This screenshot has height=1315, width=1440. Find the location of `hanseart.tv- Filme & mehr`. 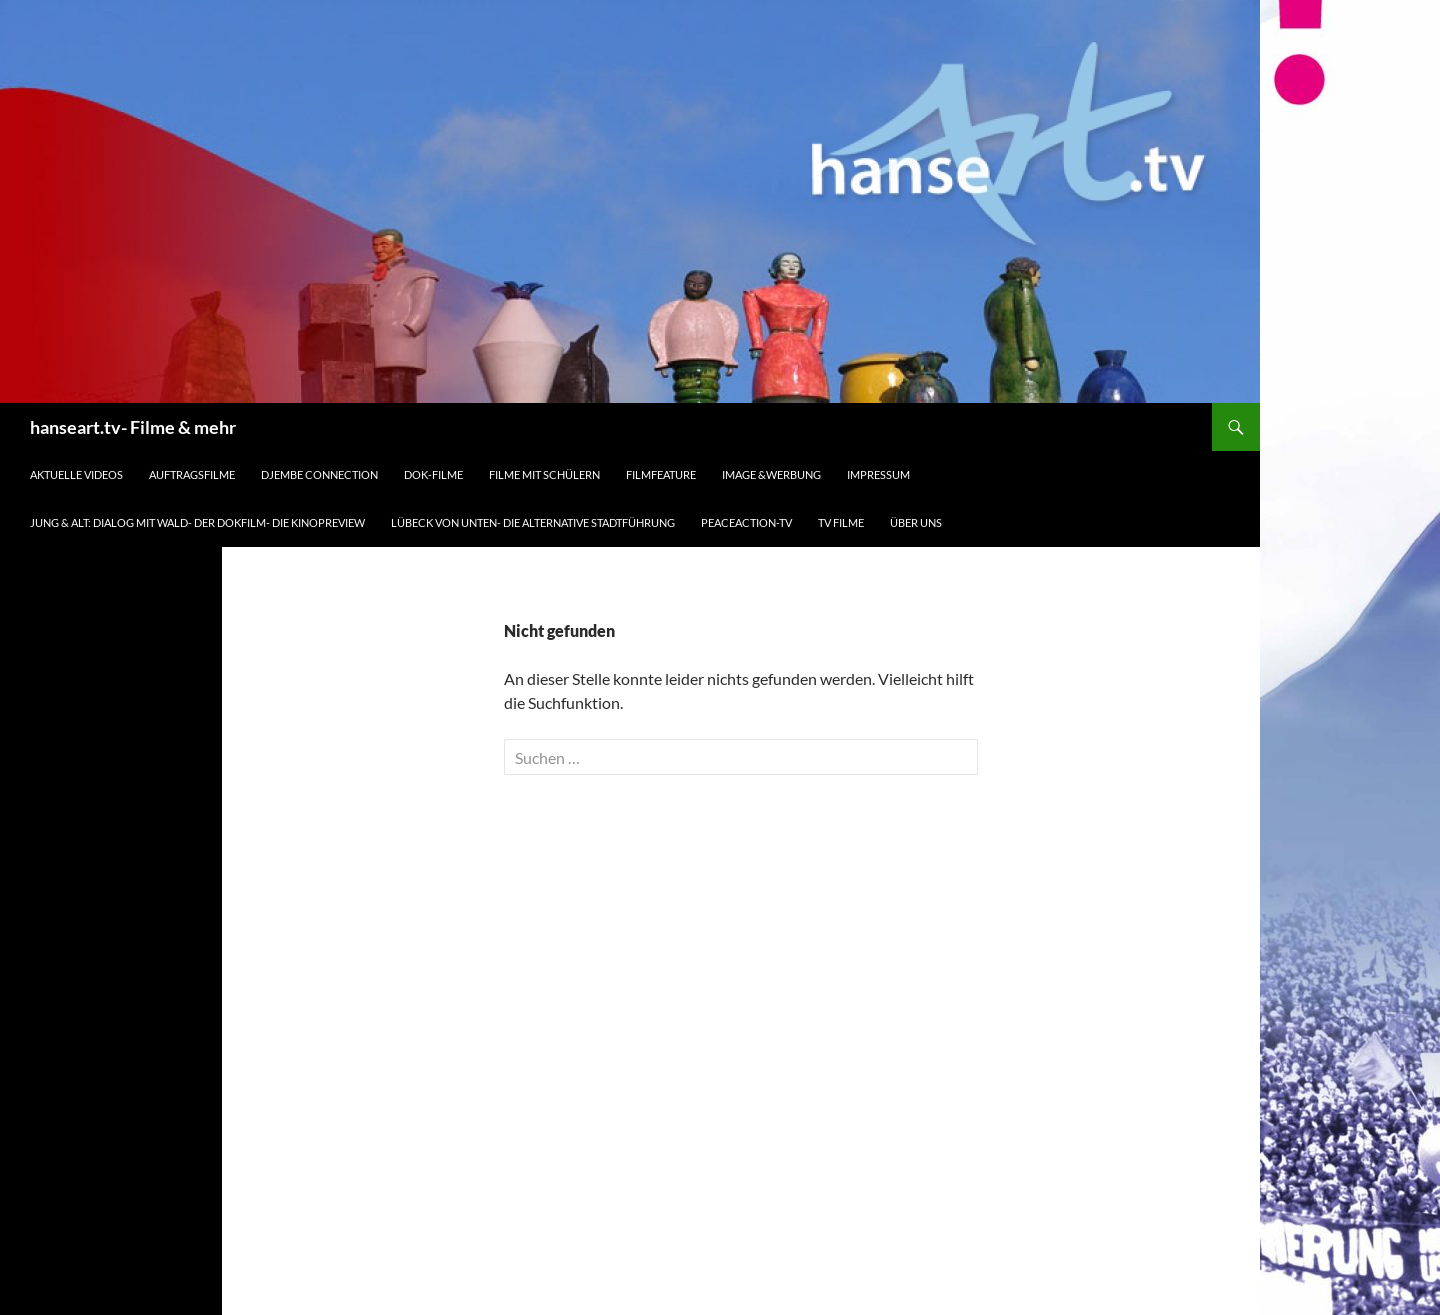

hanseart.tv- Filme & mehr is located at coordinates (133, 427).